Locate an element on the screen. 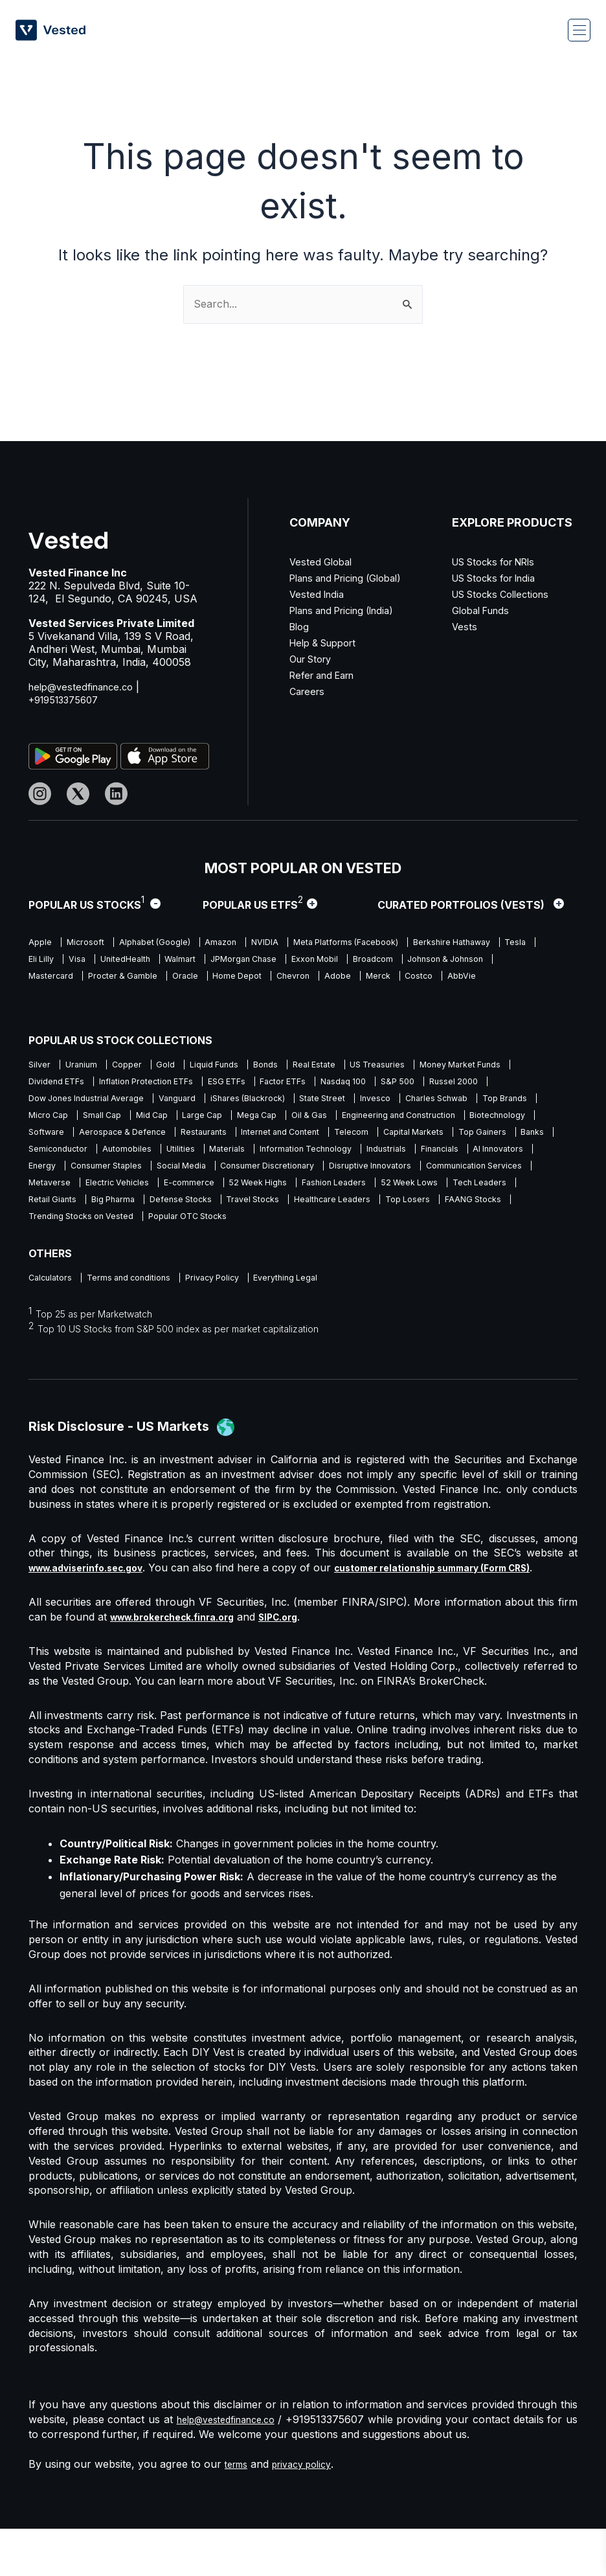  Popular OTC Stocks is located at coordinates (355, 1246).